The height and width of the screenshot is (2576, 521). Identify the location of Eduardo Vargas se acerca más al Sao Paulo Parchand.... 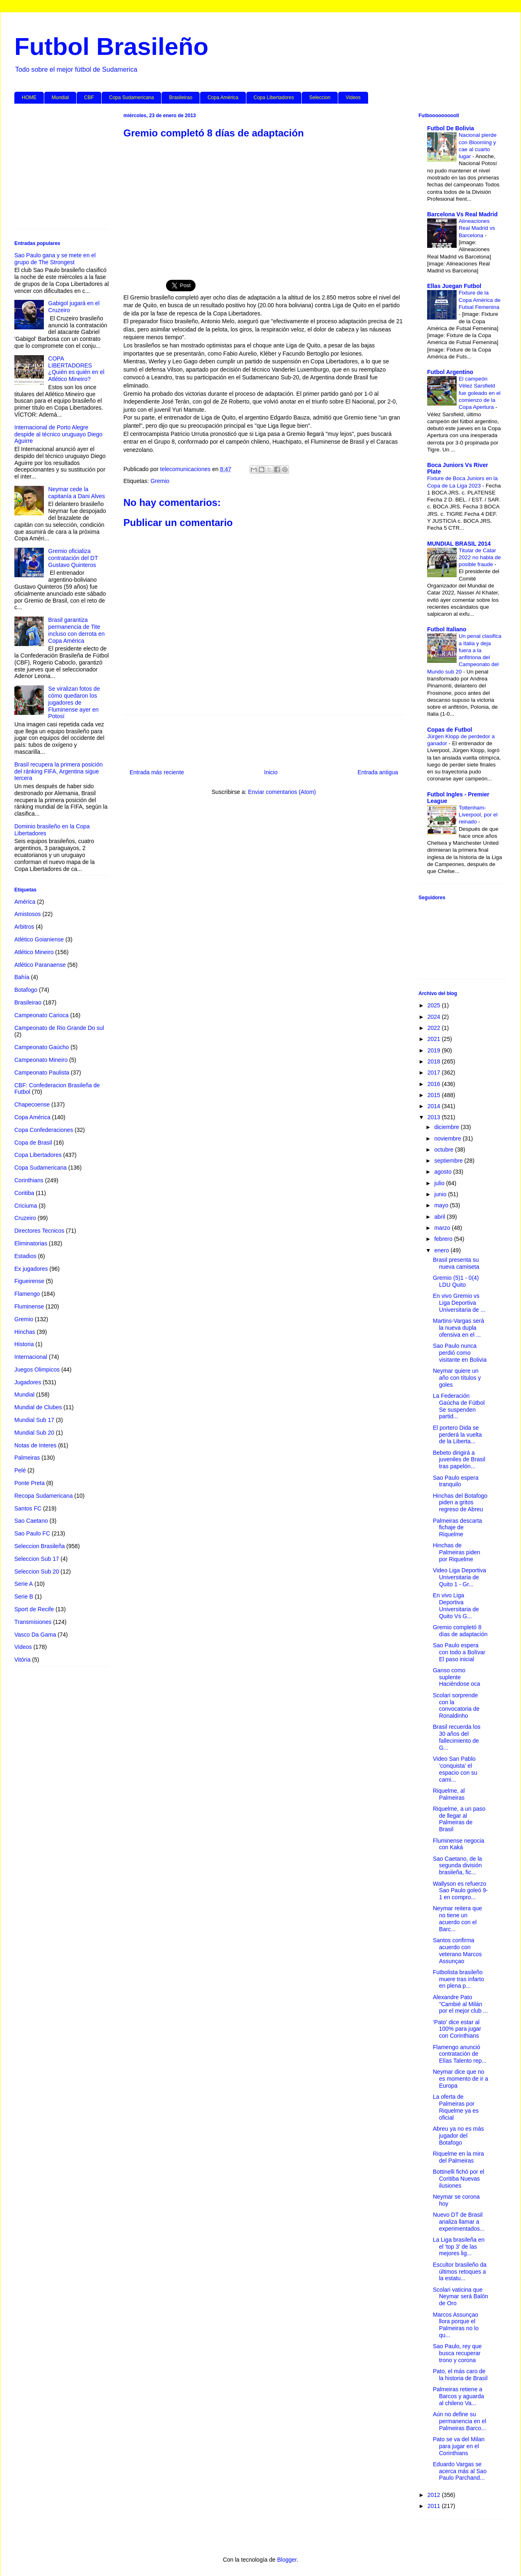
(460, 2471).